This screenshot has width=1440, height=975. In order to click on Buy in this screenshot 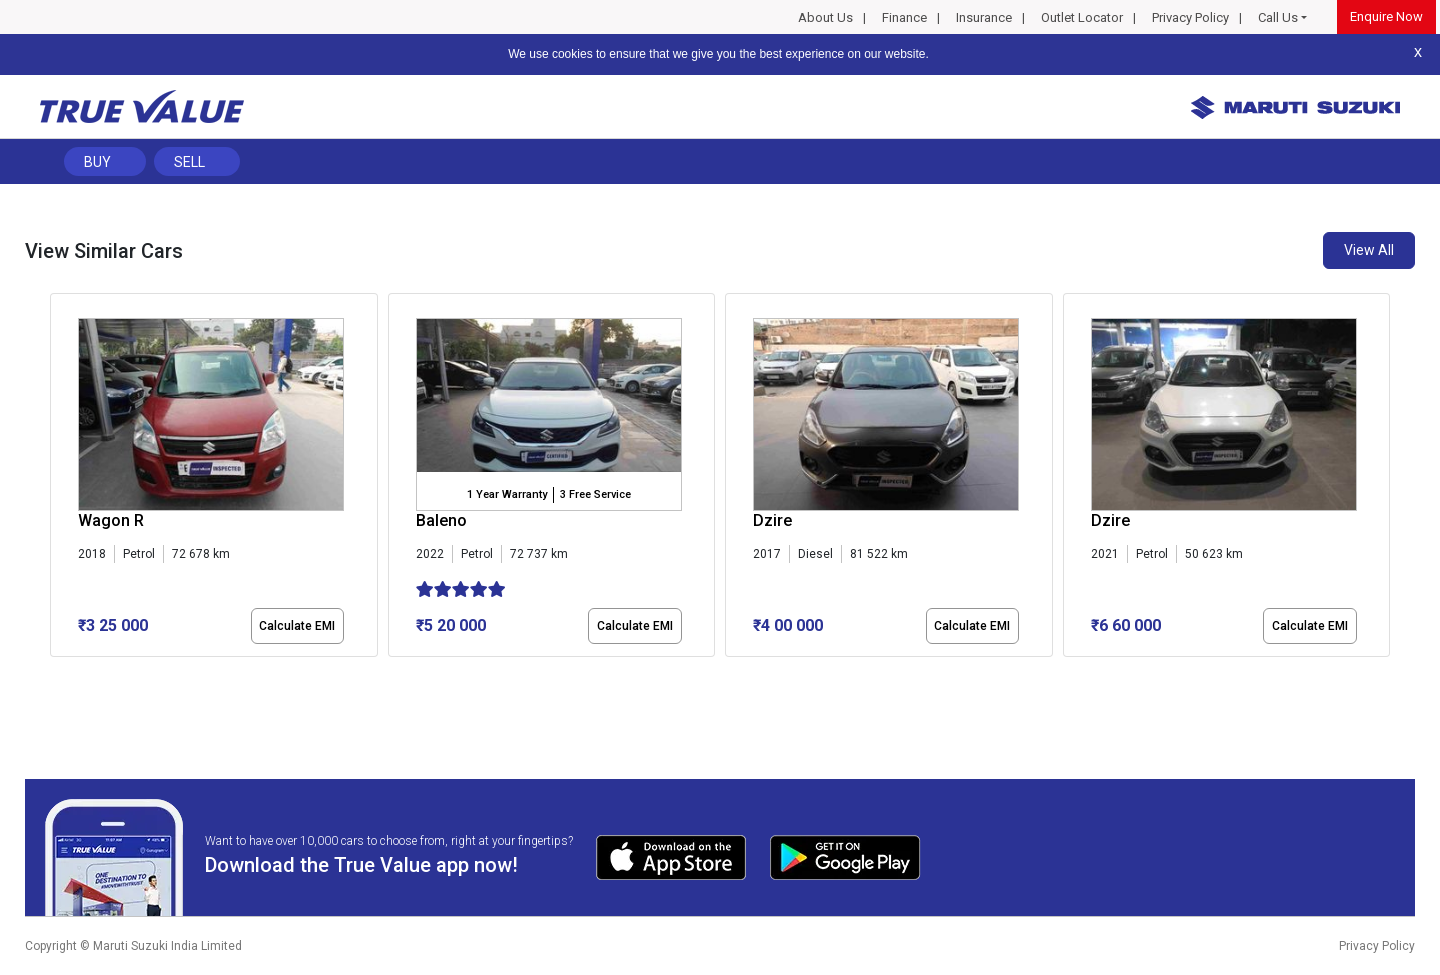, I will do `click(97, 162)`.